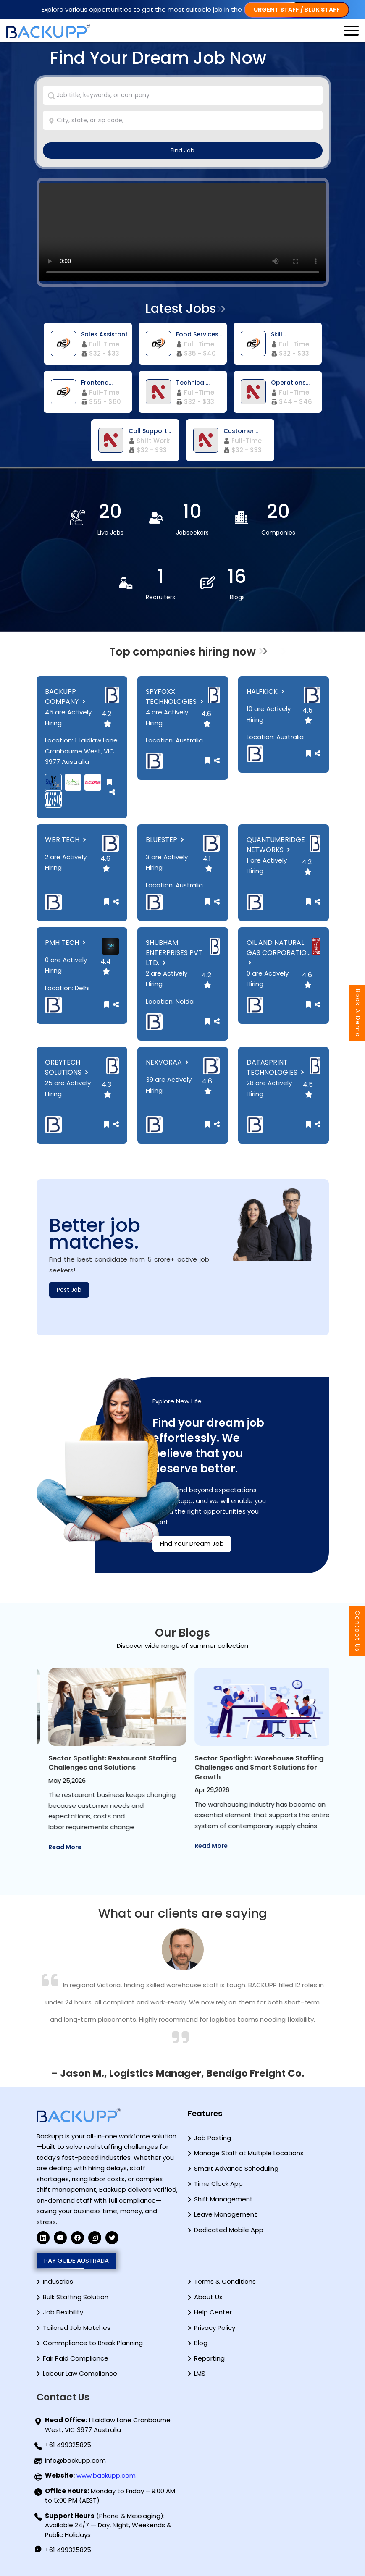  What do you see at coordinates (225, 2214) in the screenshot?
I see `Leave Management` at bounding box center [225, 2214].